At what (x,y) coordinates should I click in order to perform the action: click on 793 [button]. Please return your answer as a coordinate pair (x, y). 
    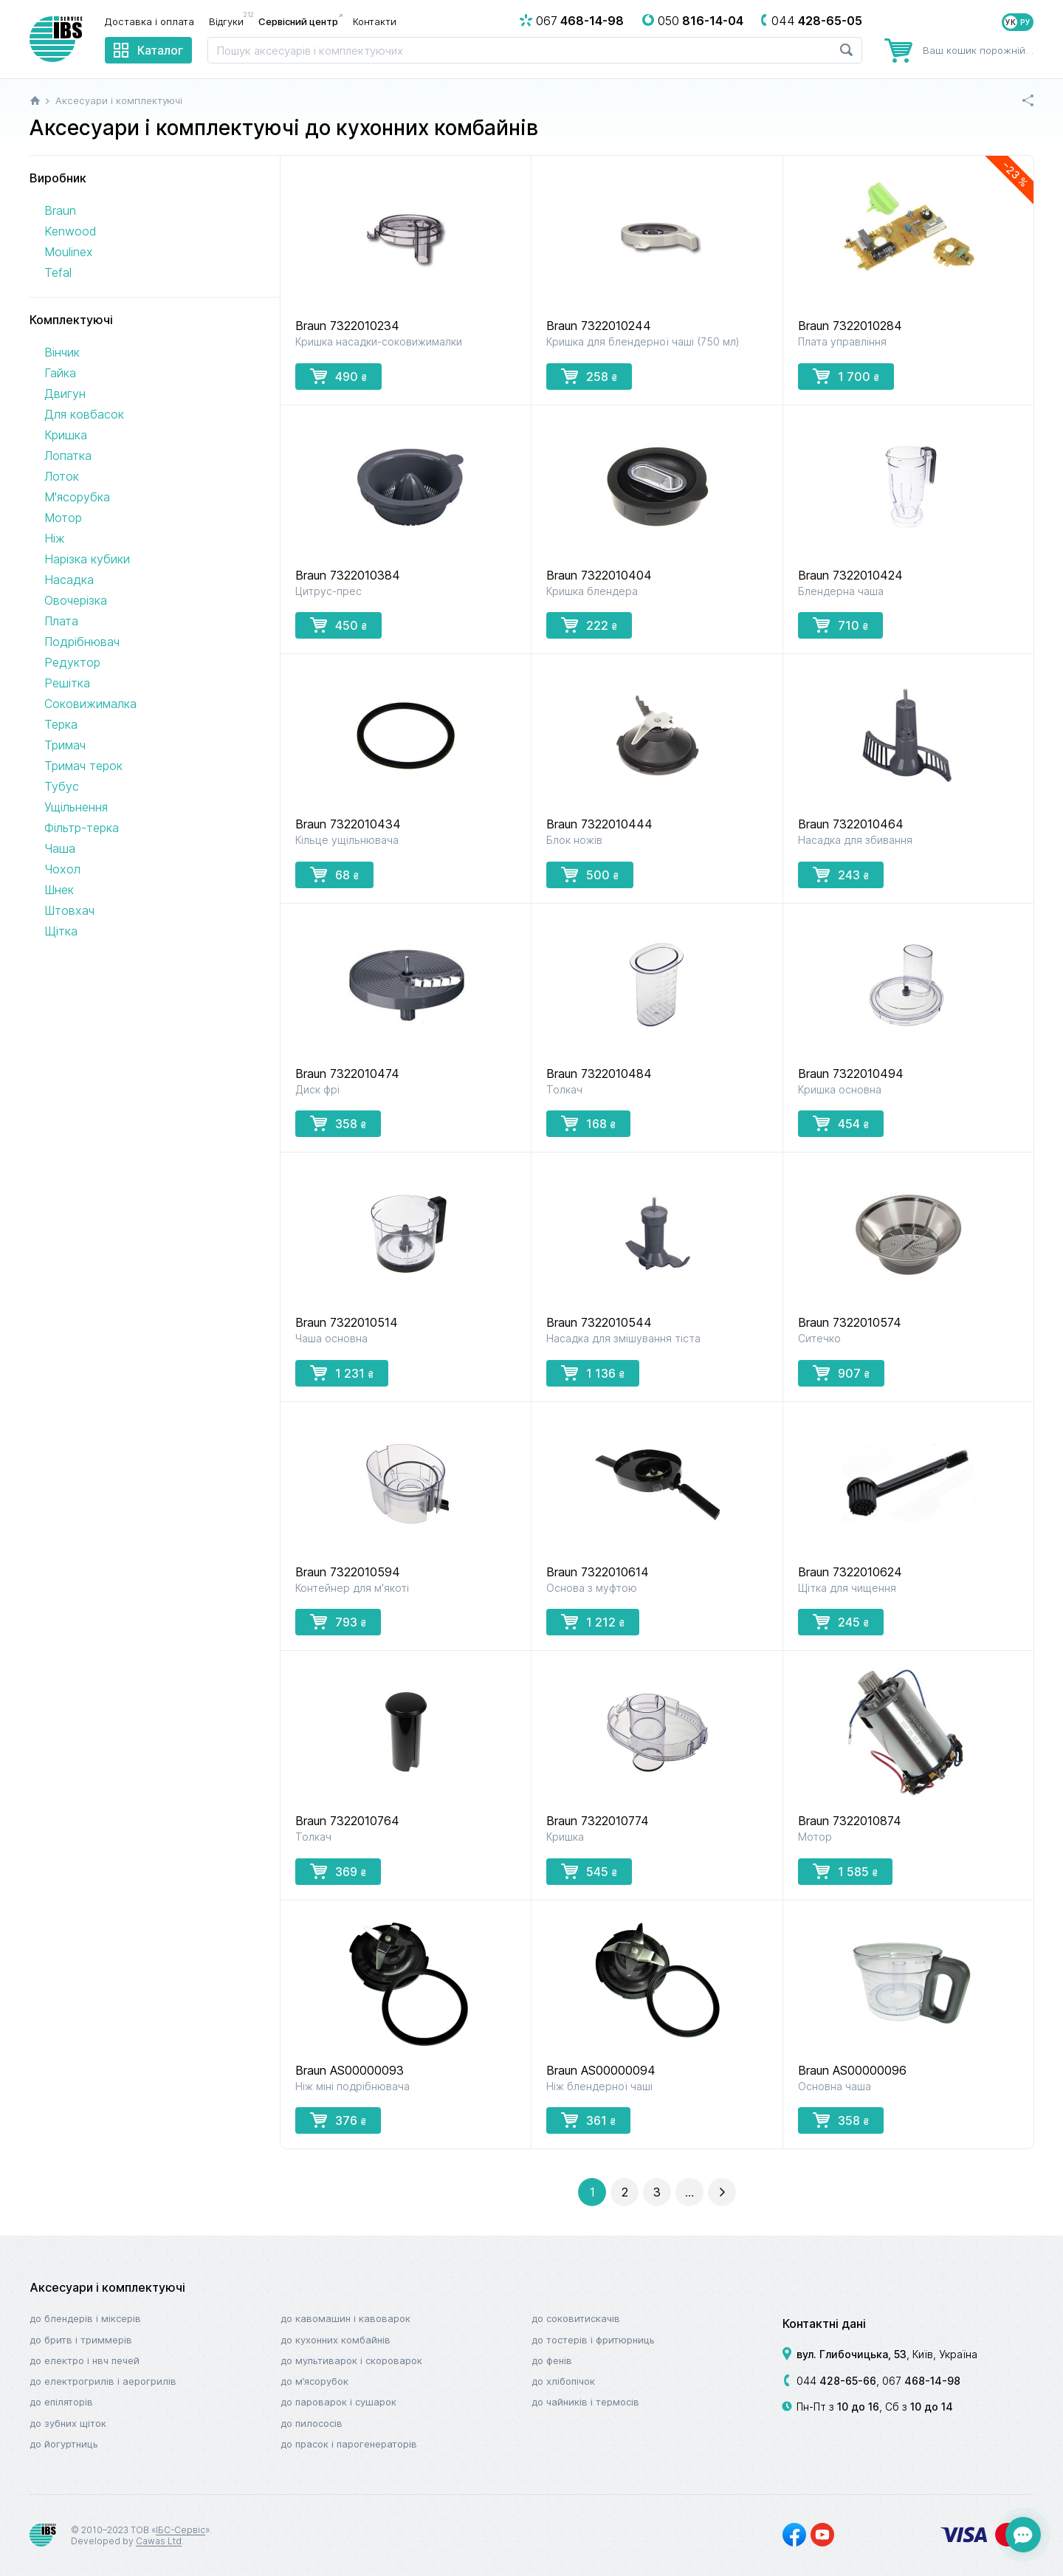
    Looking at the image, I should click on (338, 1621).